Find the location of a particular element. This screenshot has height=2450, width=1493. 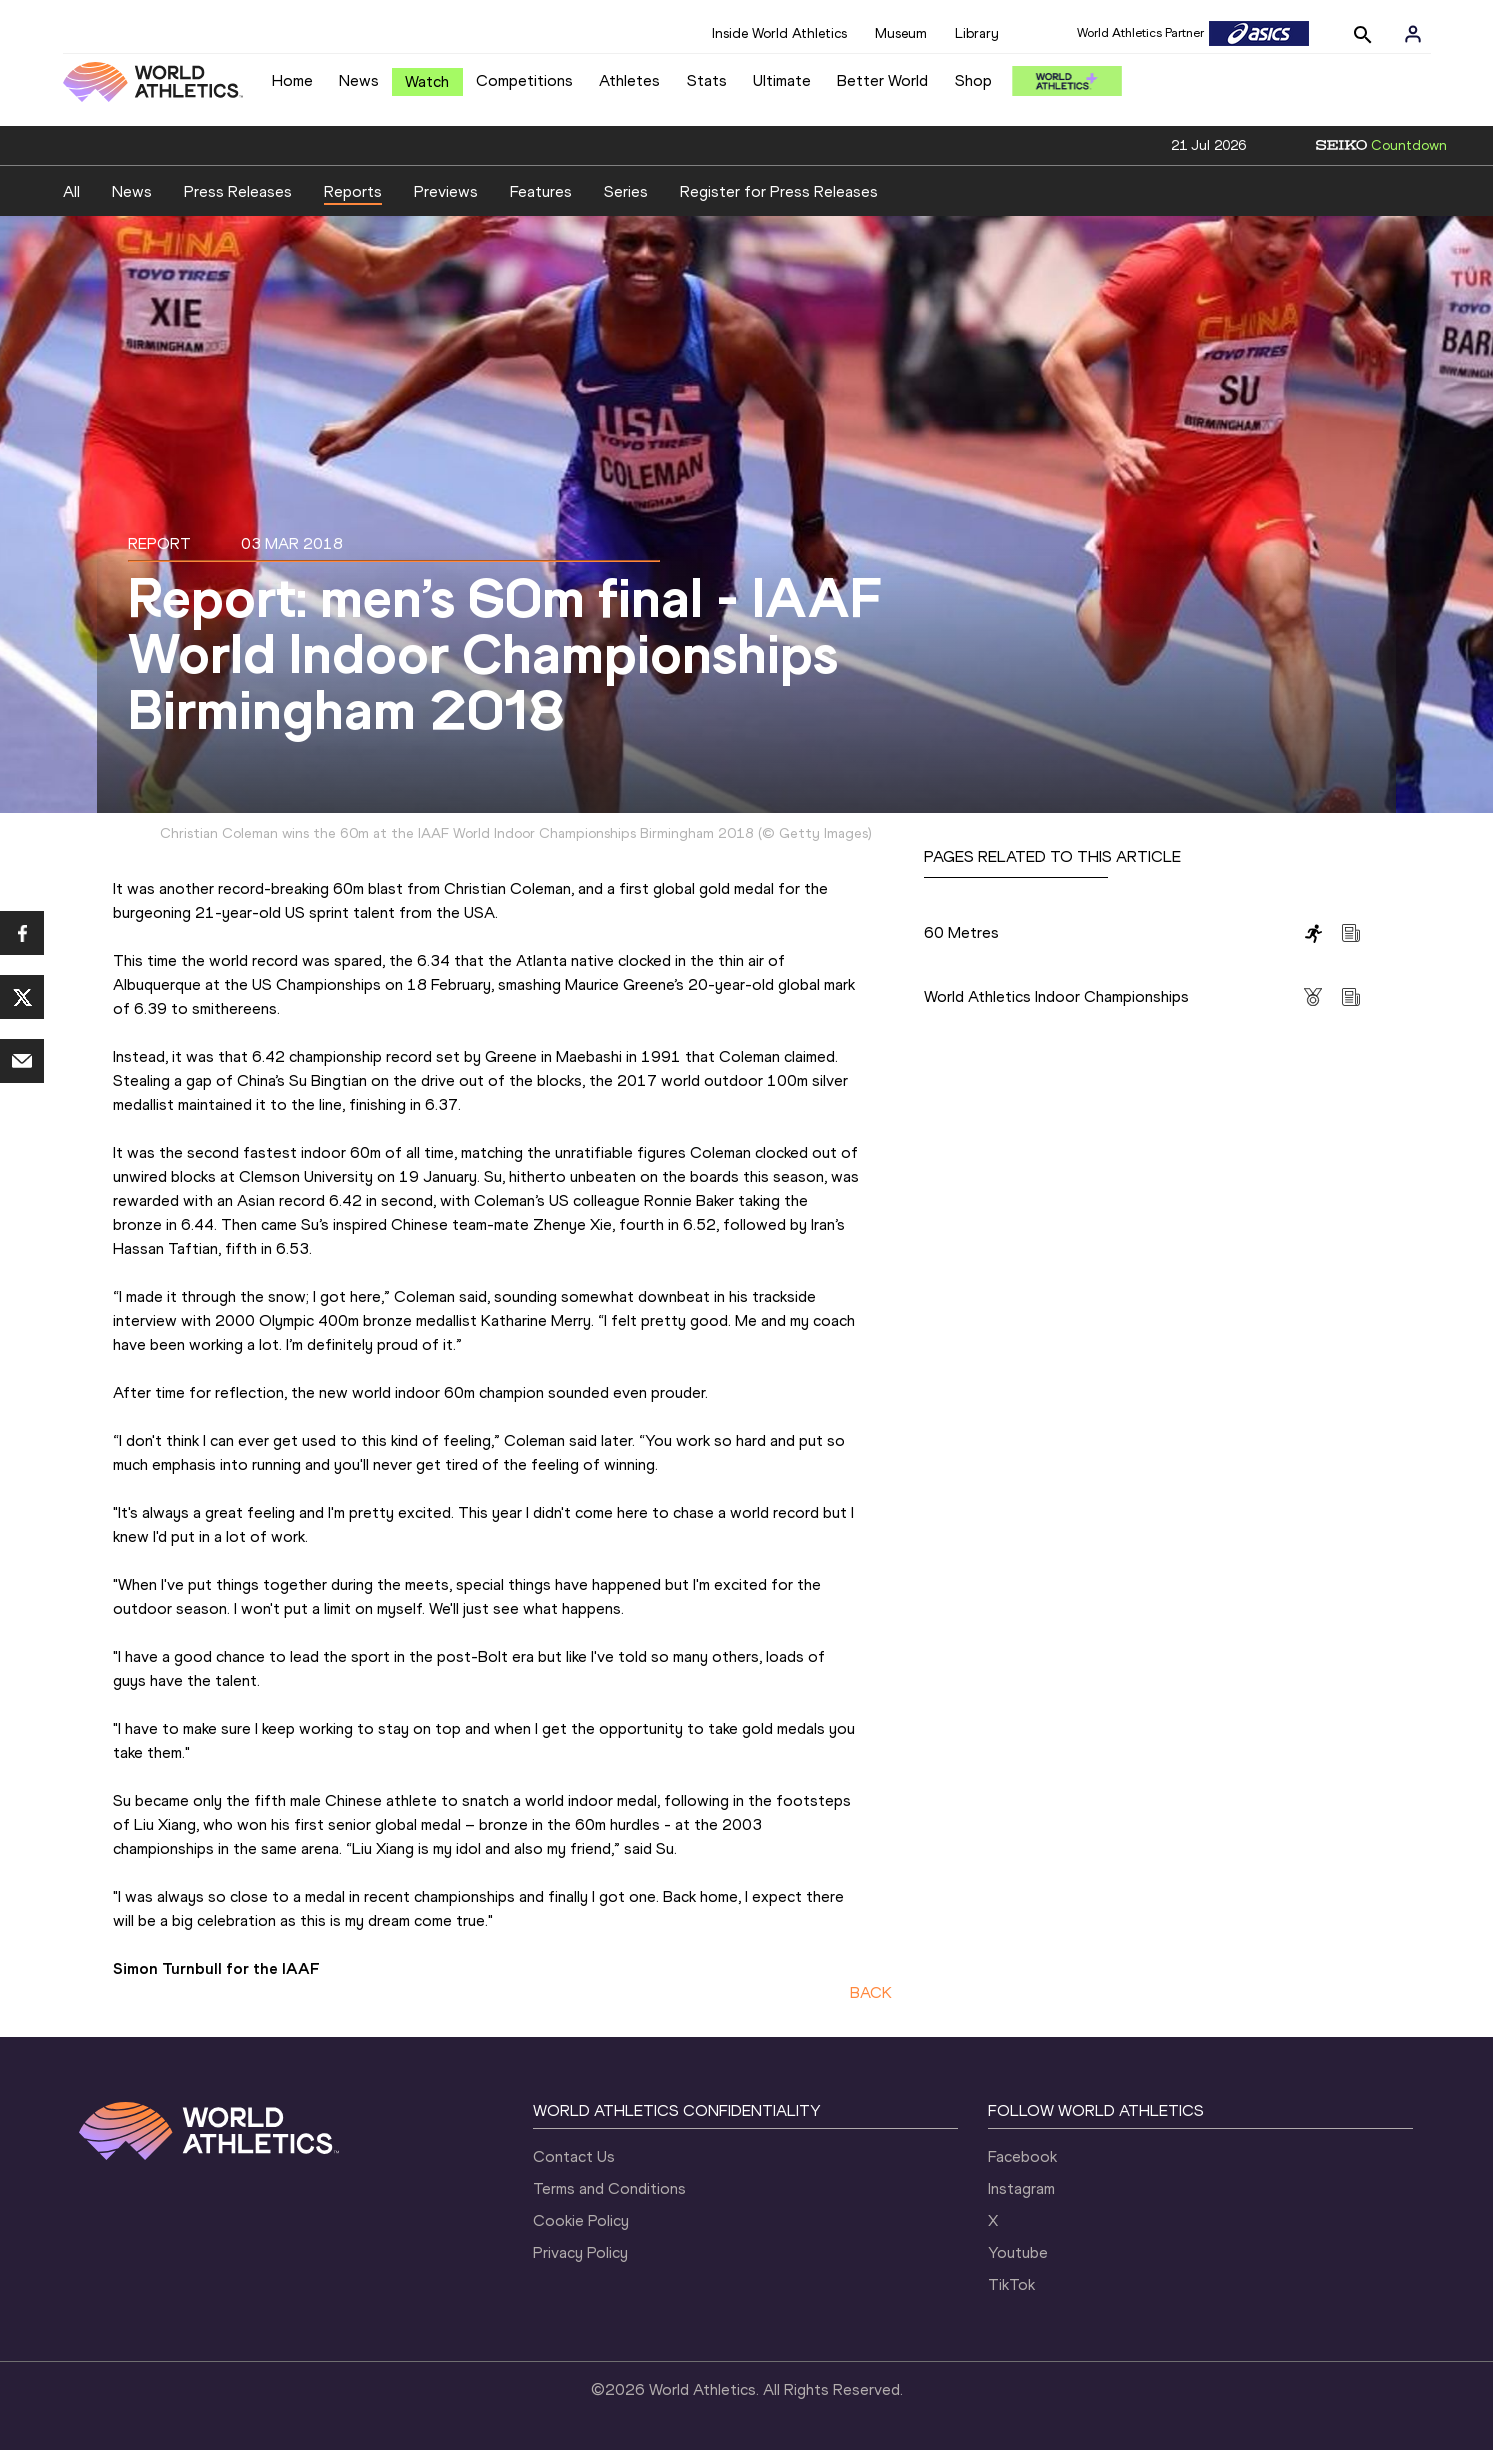

BACK is located at coordinates (871, 1992).